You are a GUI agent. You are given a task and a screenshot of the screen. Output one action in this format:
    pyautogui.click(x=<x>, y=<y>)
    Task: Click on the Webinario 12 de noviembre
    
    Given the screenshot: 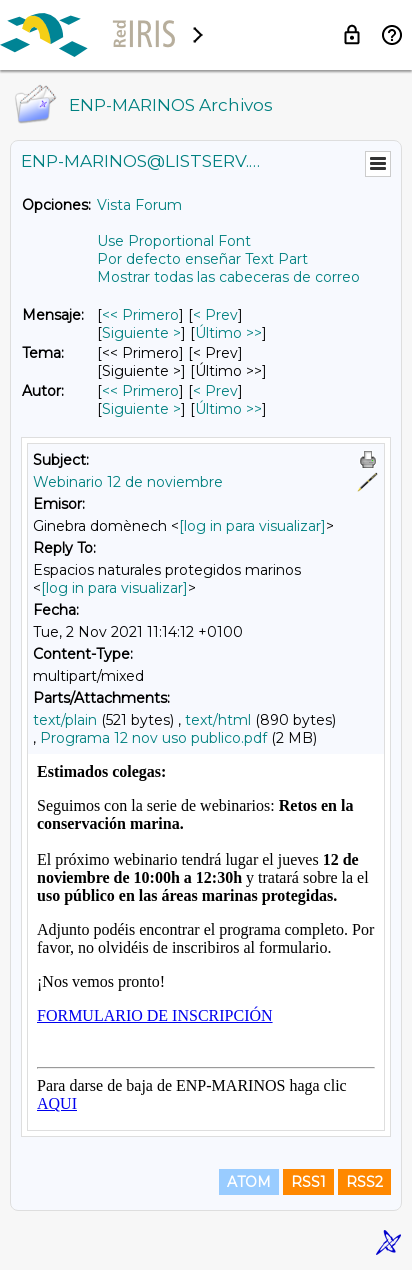 What is the action you would take?
    pyautogui.click(x=128, y=482)
    